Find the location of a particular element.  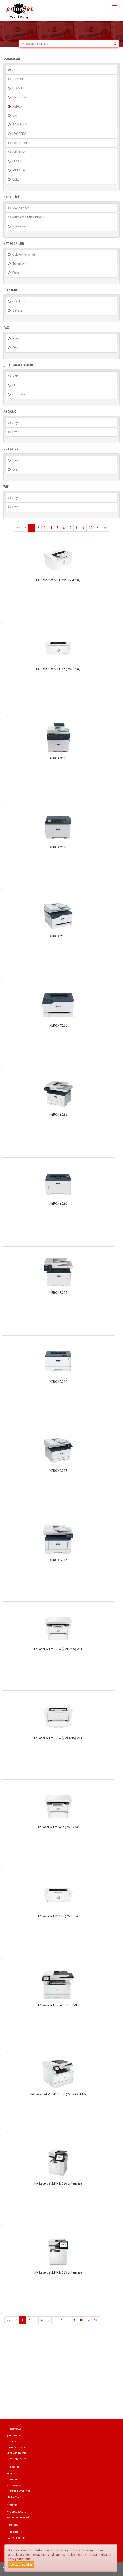

Mürekkep Püskürtmeli is located at coordinates (28, 217).